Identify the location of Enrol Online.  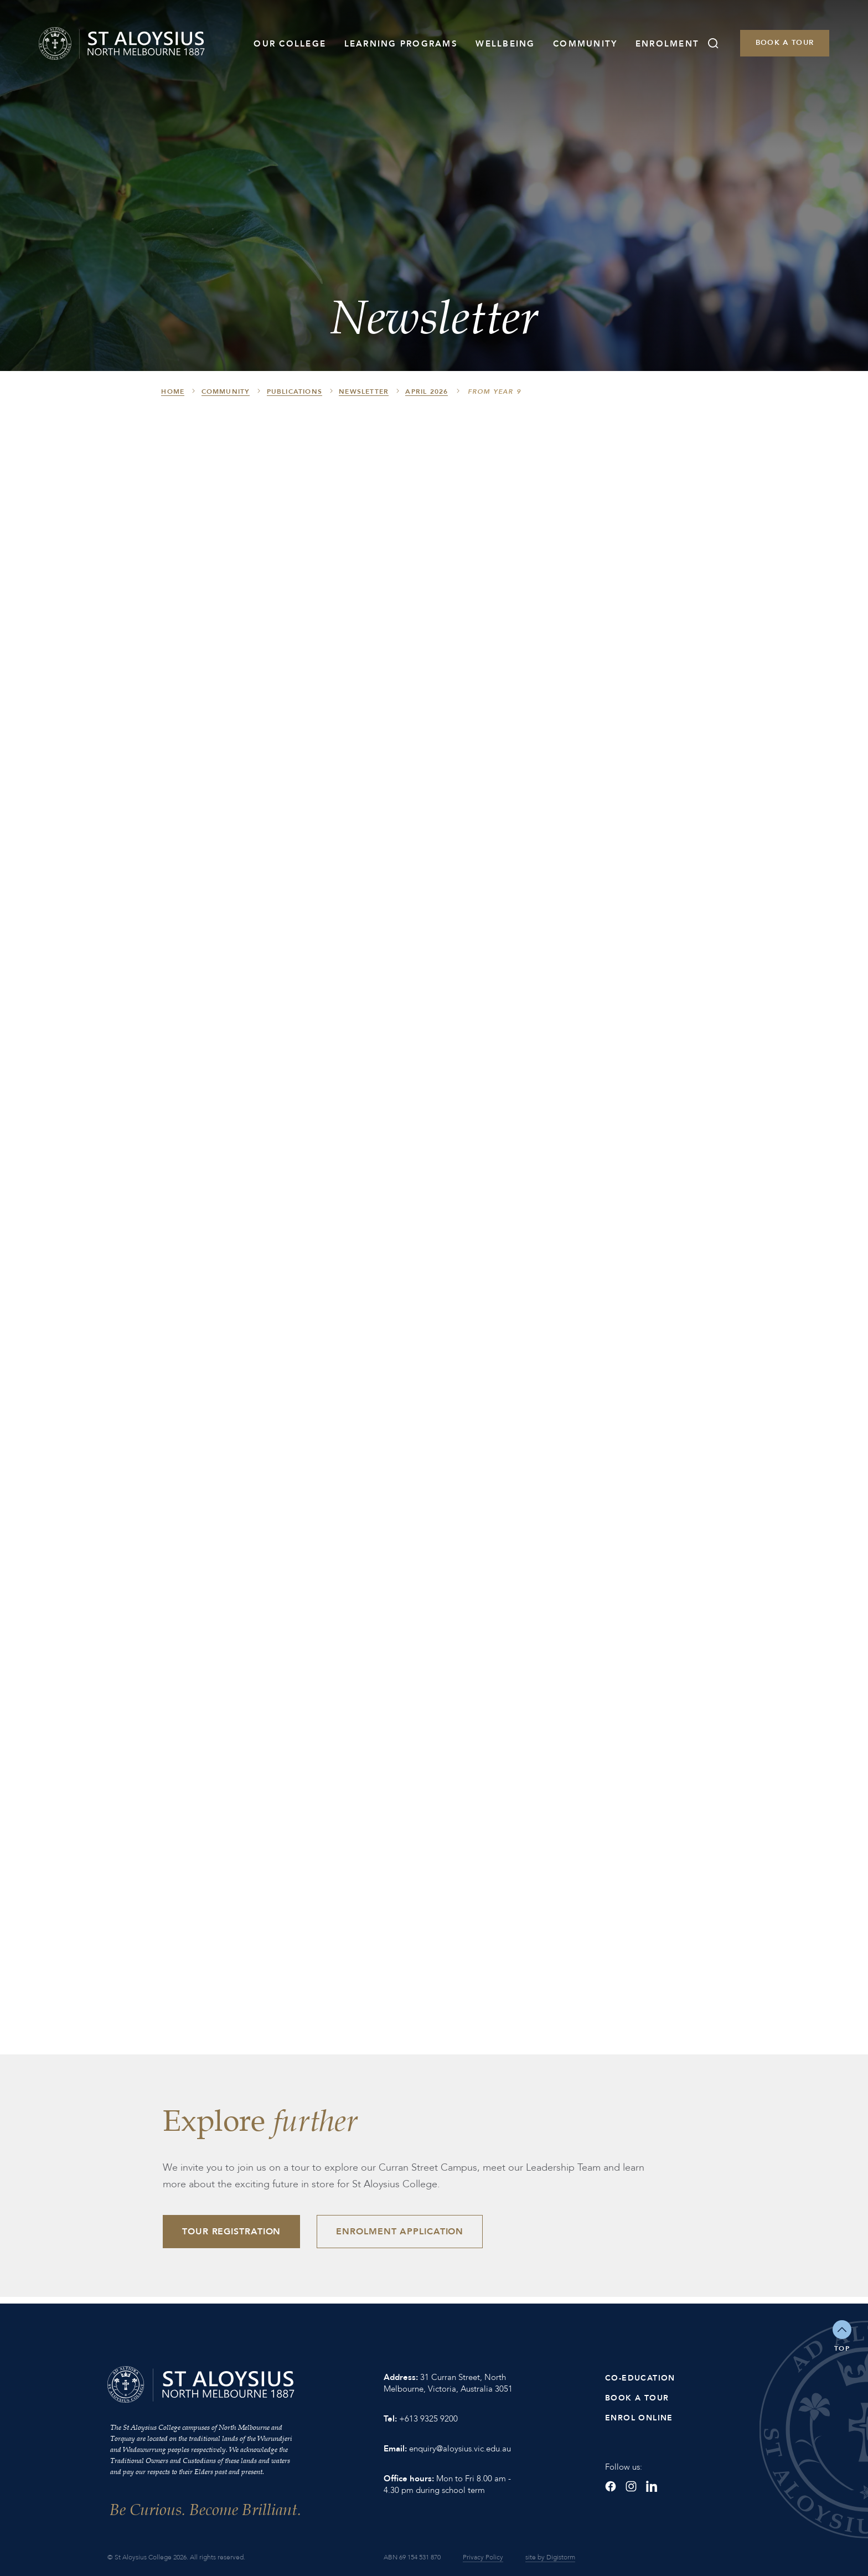
(639, 2418).